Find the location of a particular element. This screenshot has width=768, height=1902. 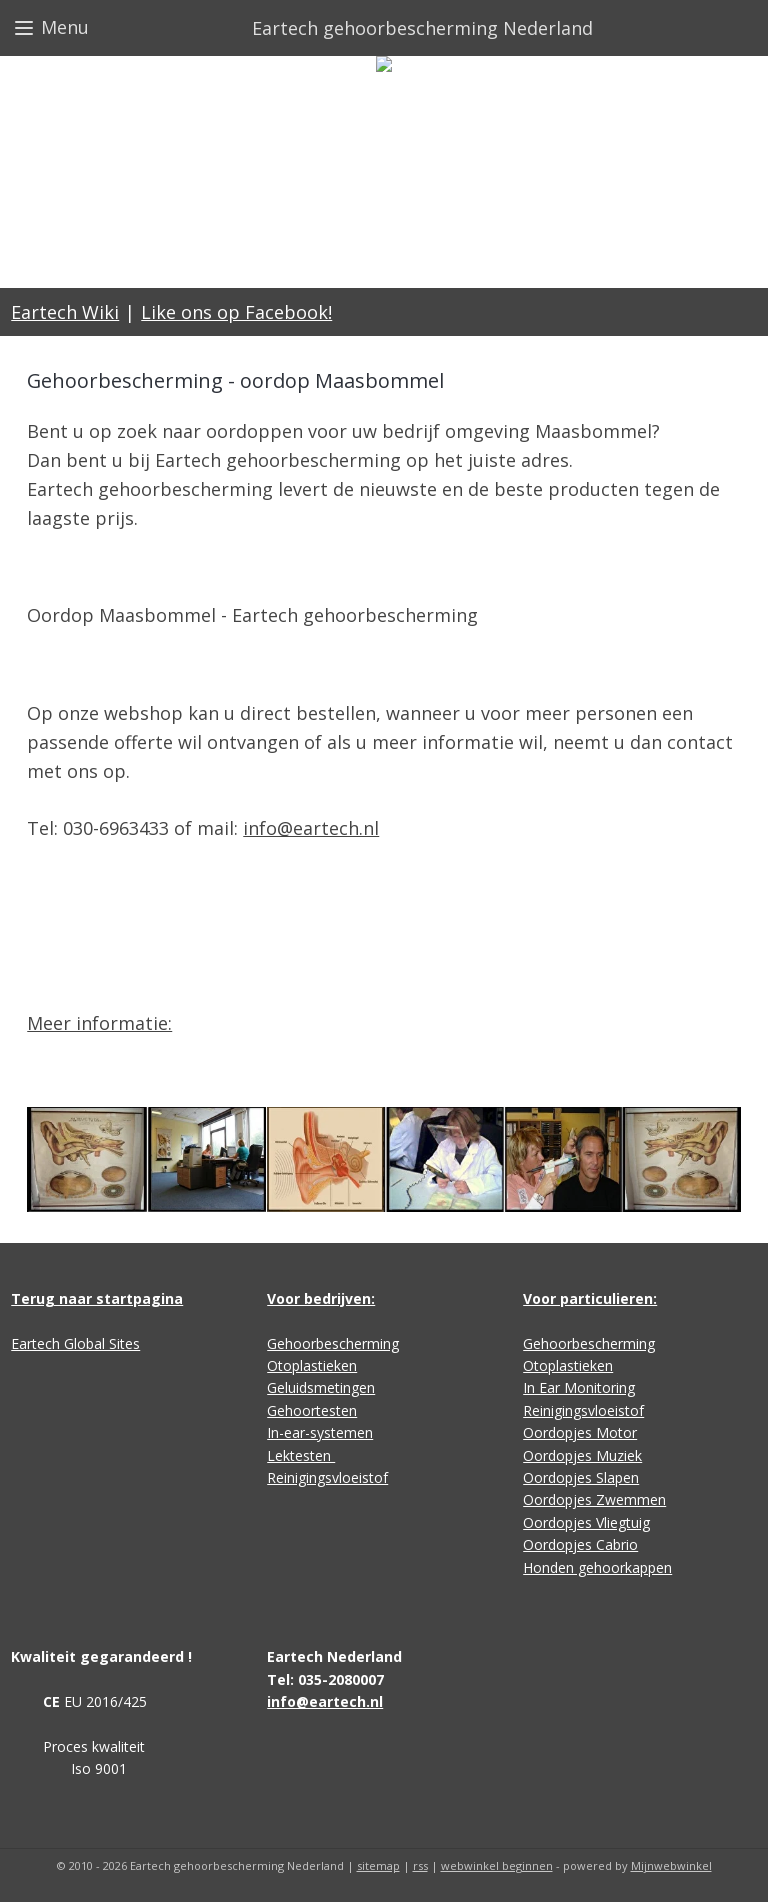

In Ear Monitoring is located at coordinates (579, 1387).